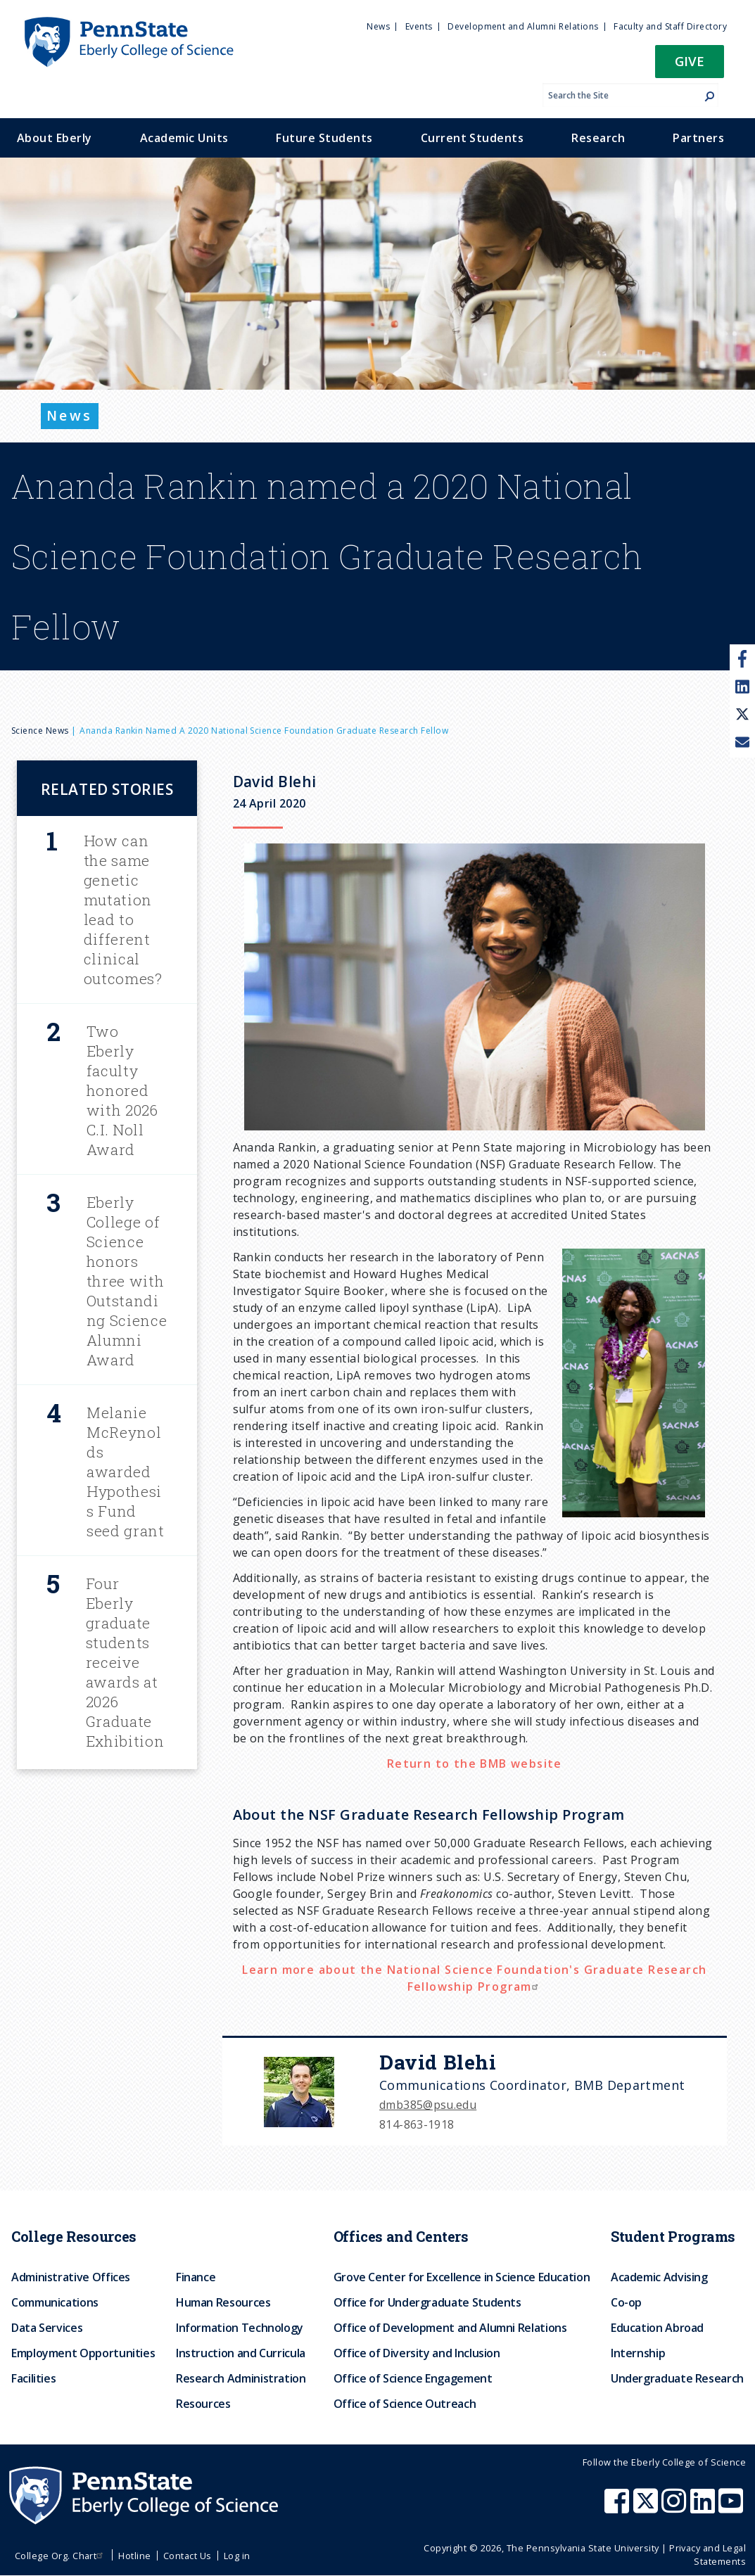 The height and width of the screenshot is (2576, 755). I want to click on [button], so click(689, 66).